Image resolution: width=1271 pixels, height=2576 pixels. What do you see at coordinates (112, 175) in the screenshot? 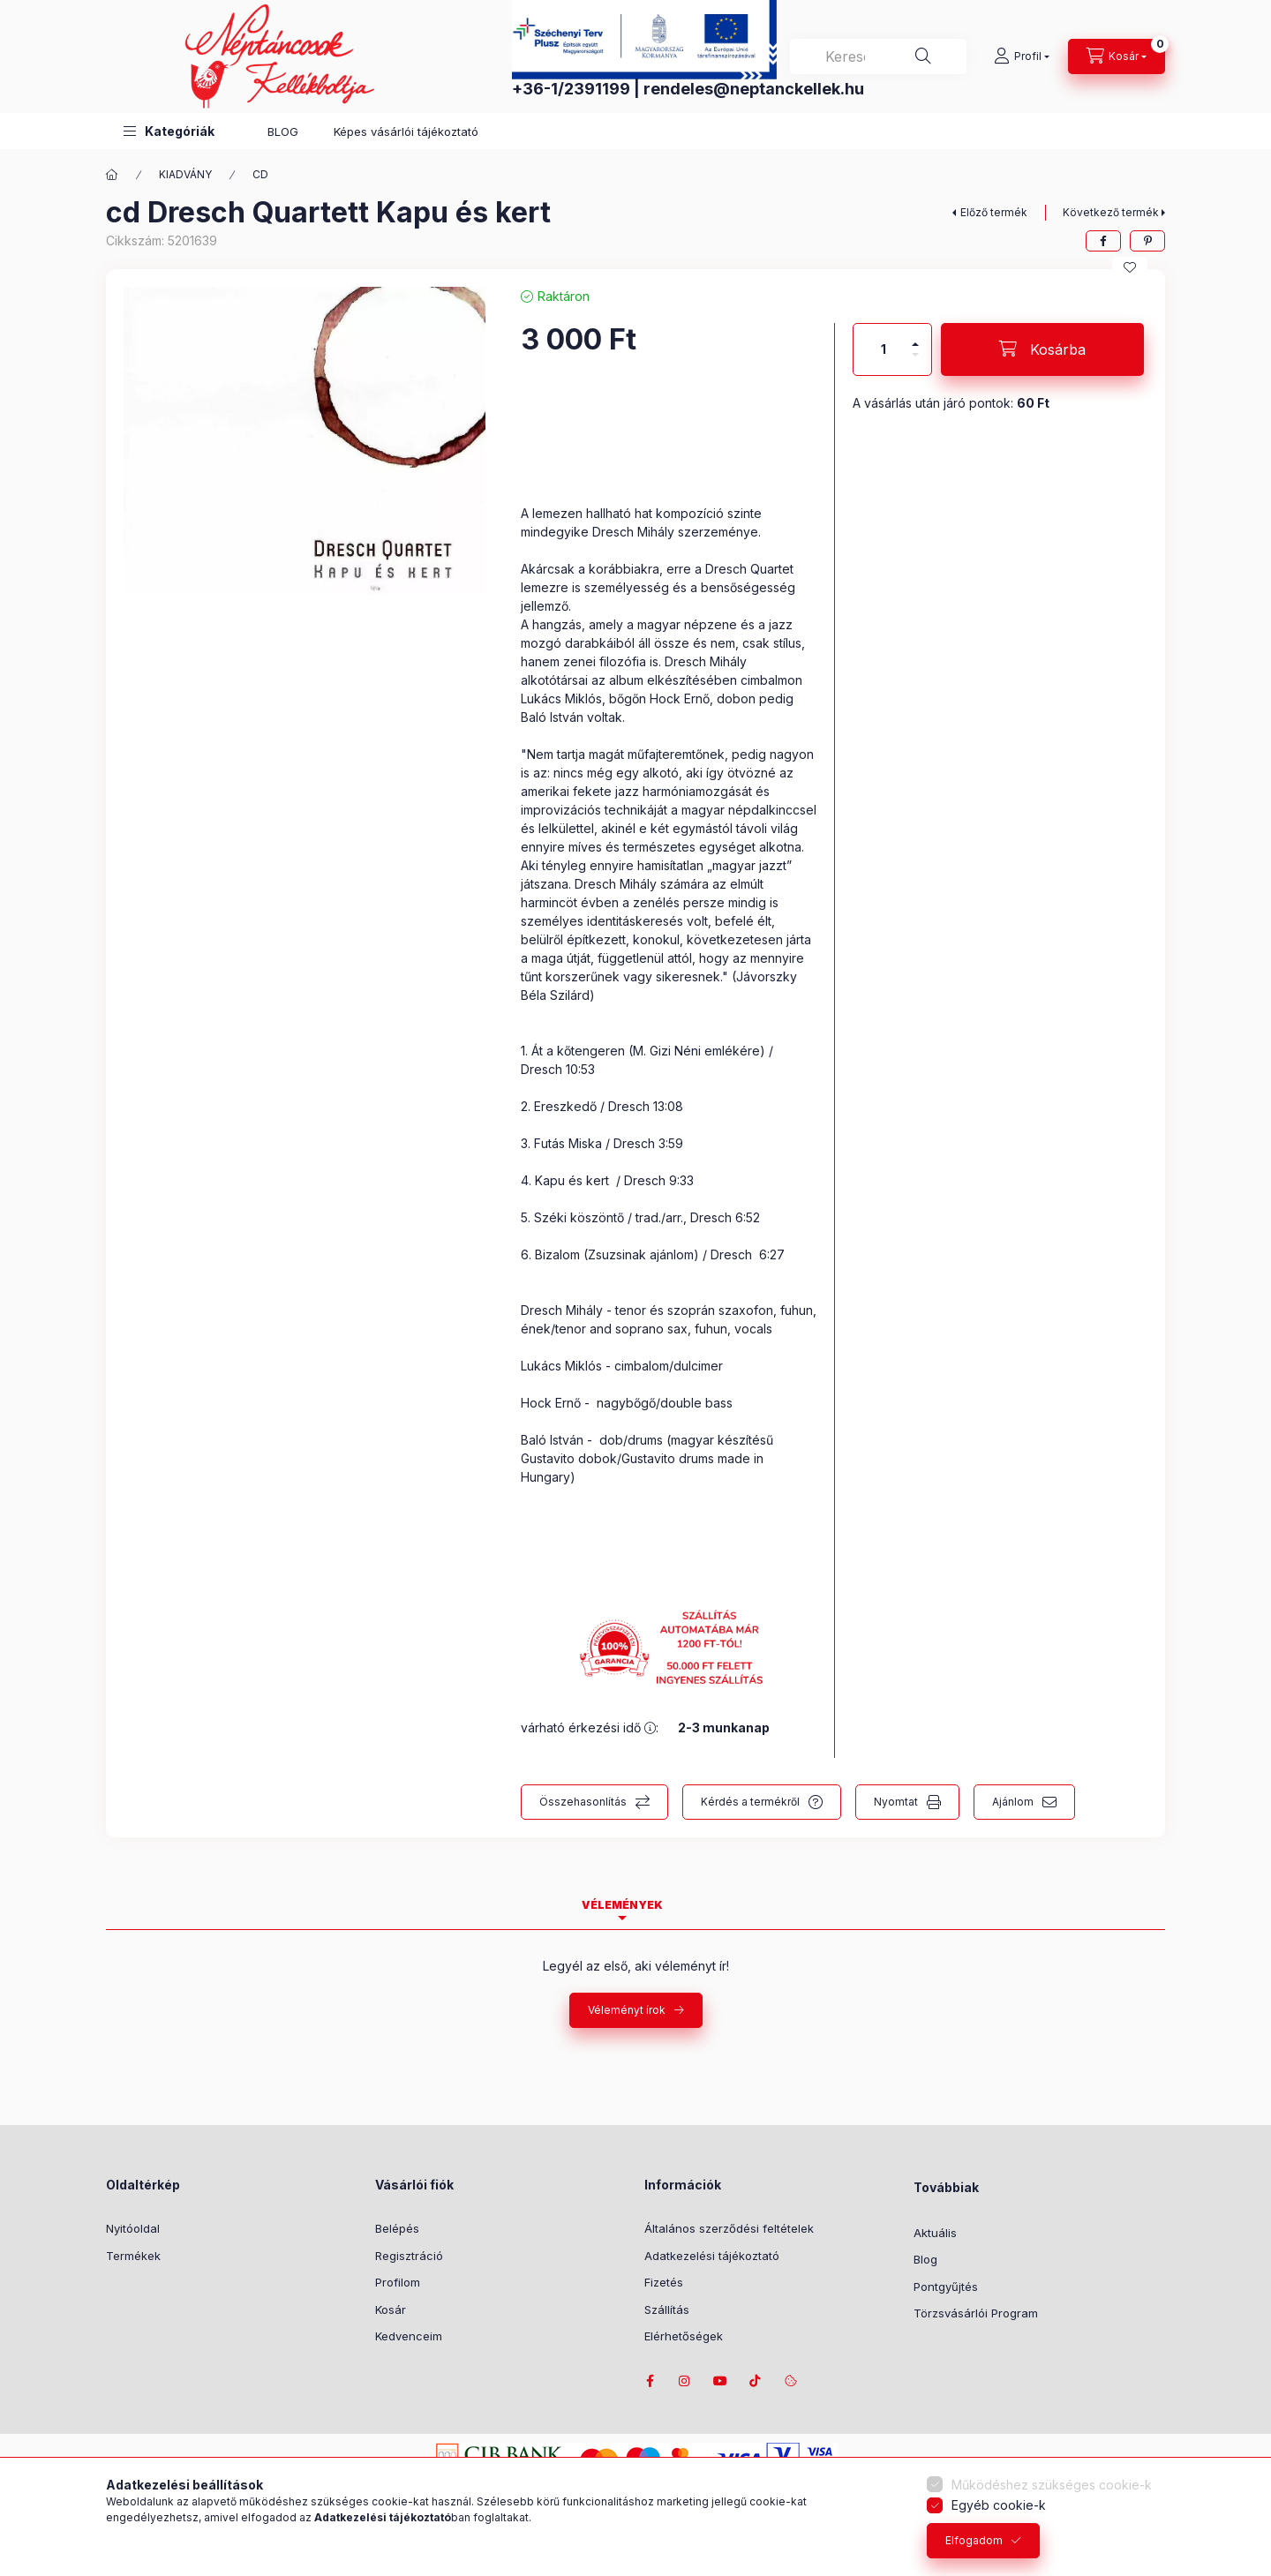
I see `[Főkategória]` at bounding box center [112, 175].